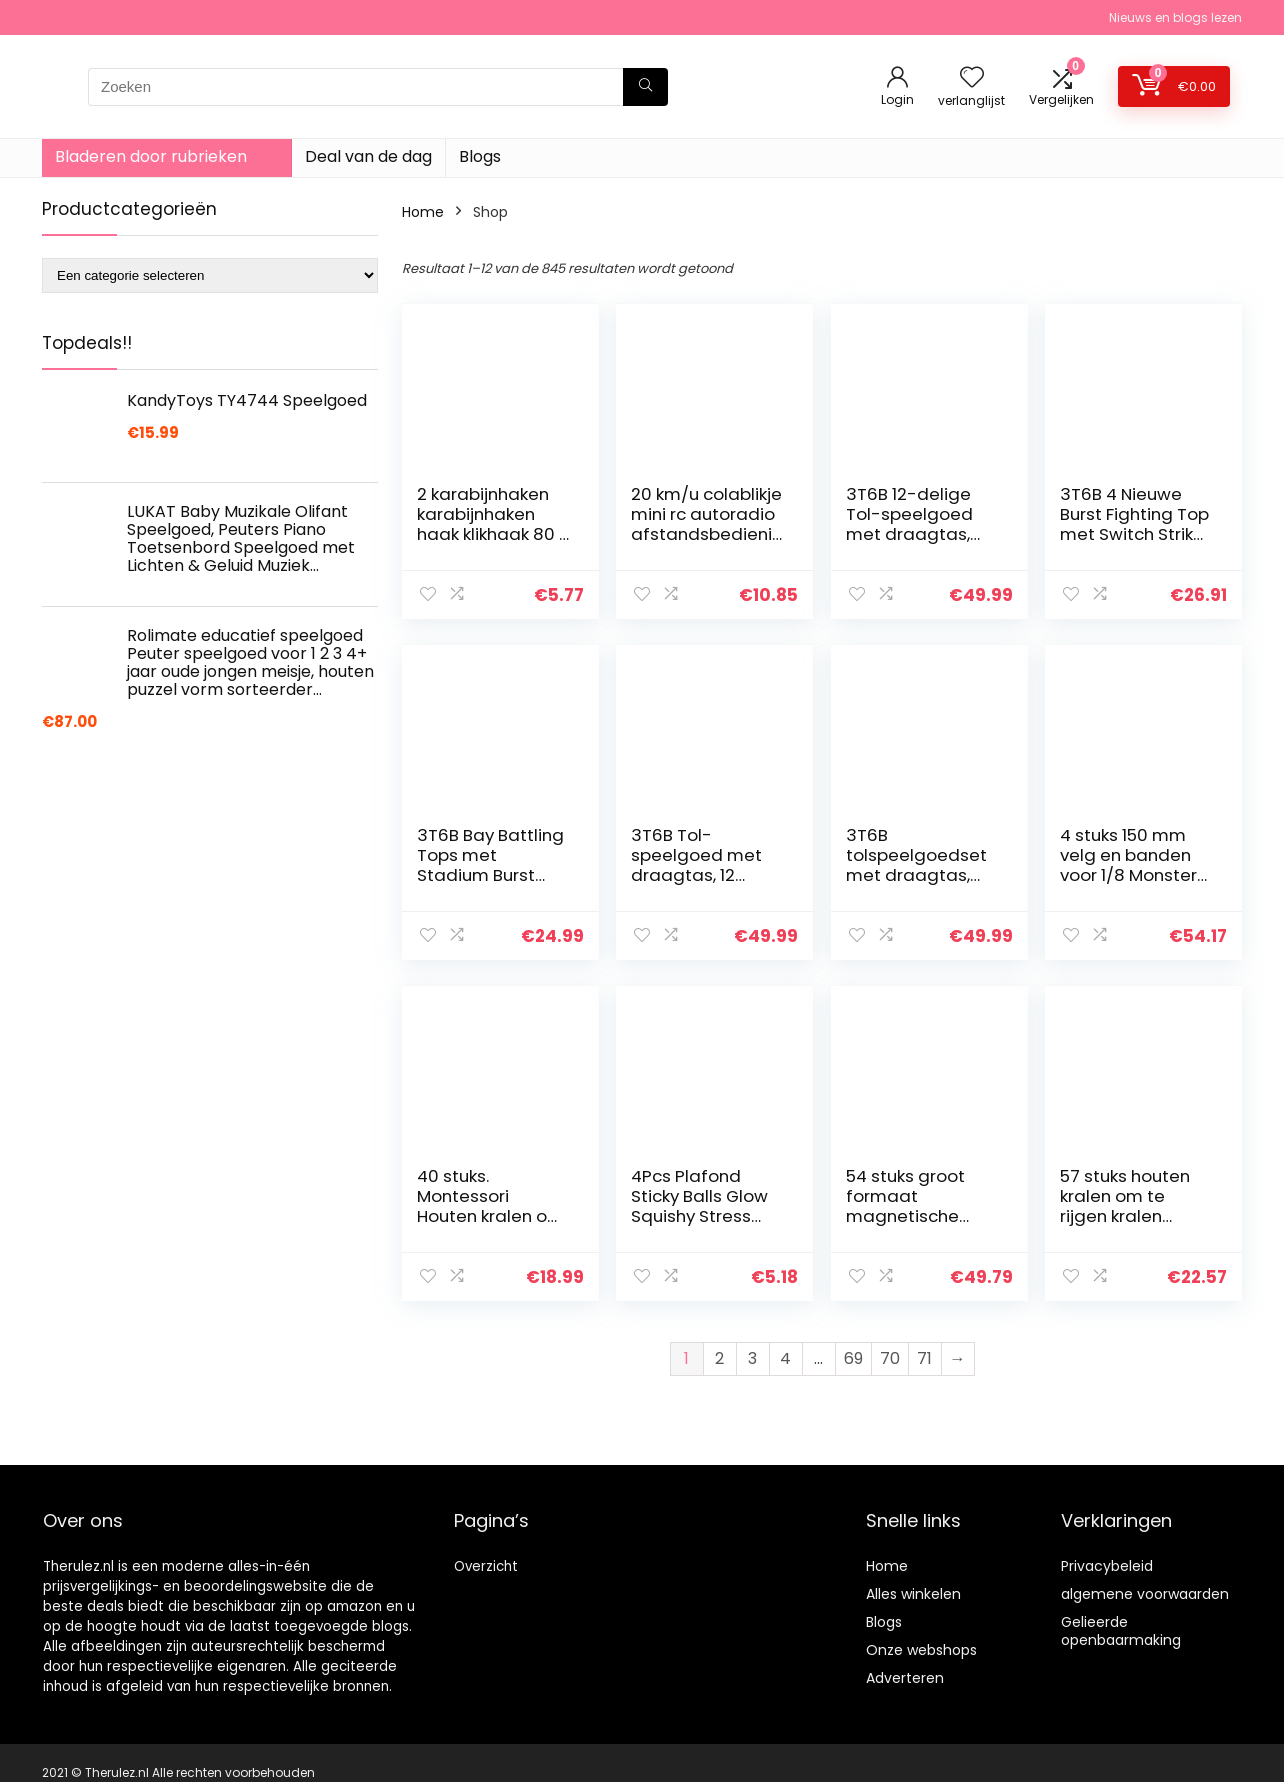 Image resolution: width=1284 pixels, height=1782 pixels. What do you see at coordinates (890, 1358) in the screenshot?
I see `70 [Pagina 70]` at bounding box center [890, 1358].